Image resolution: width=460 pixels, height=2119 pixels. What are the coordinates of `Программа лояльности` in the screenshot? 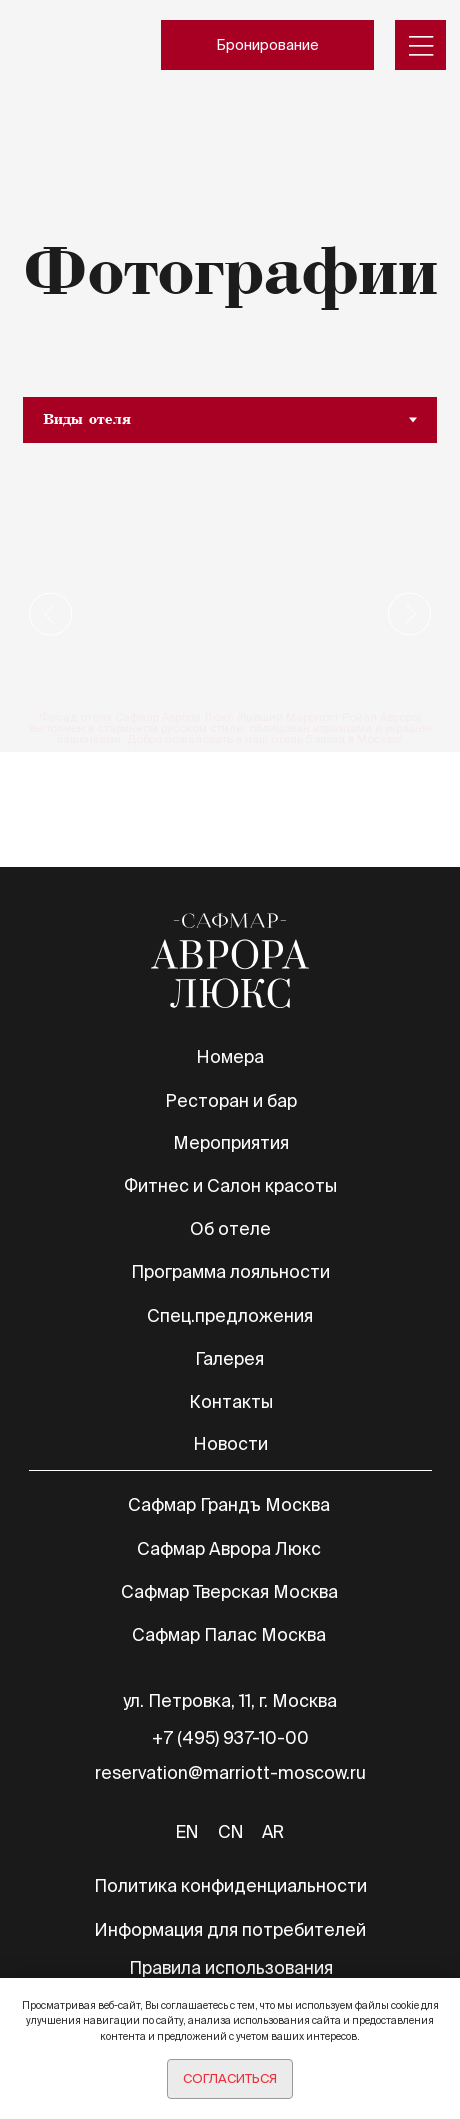 It's located at (230, 1271).